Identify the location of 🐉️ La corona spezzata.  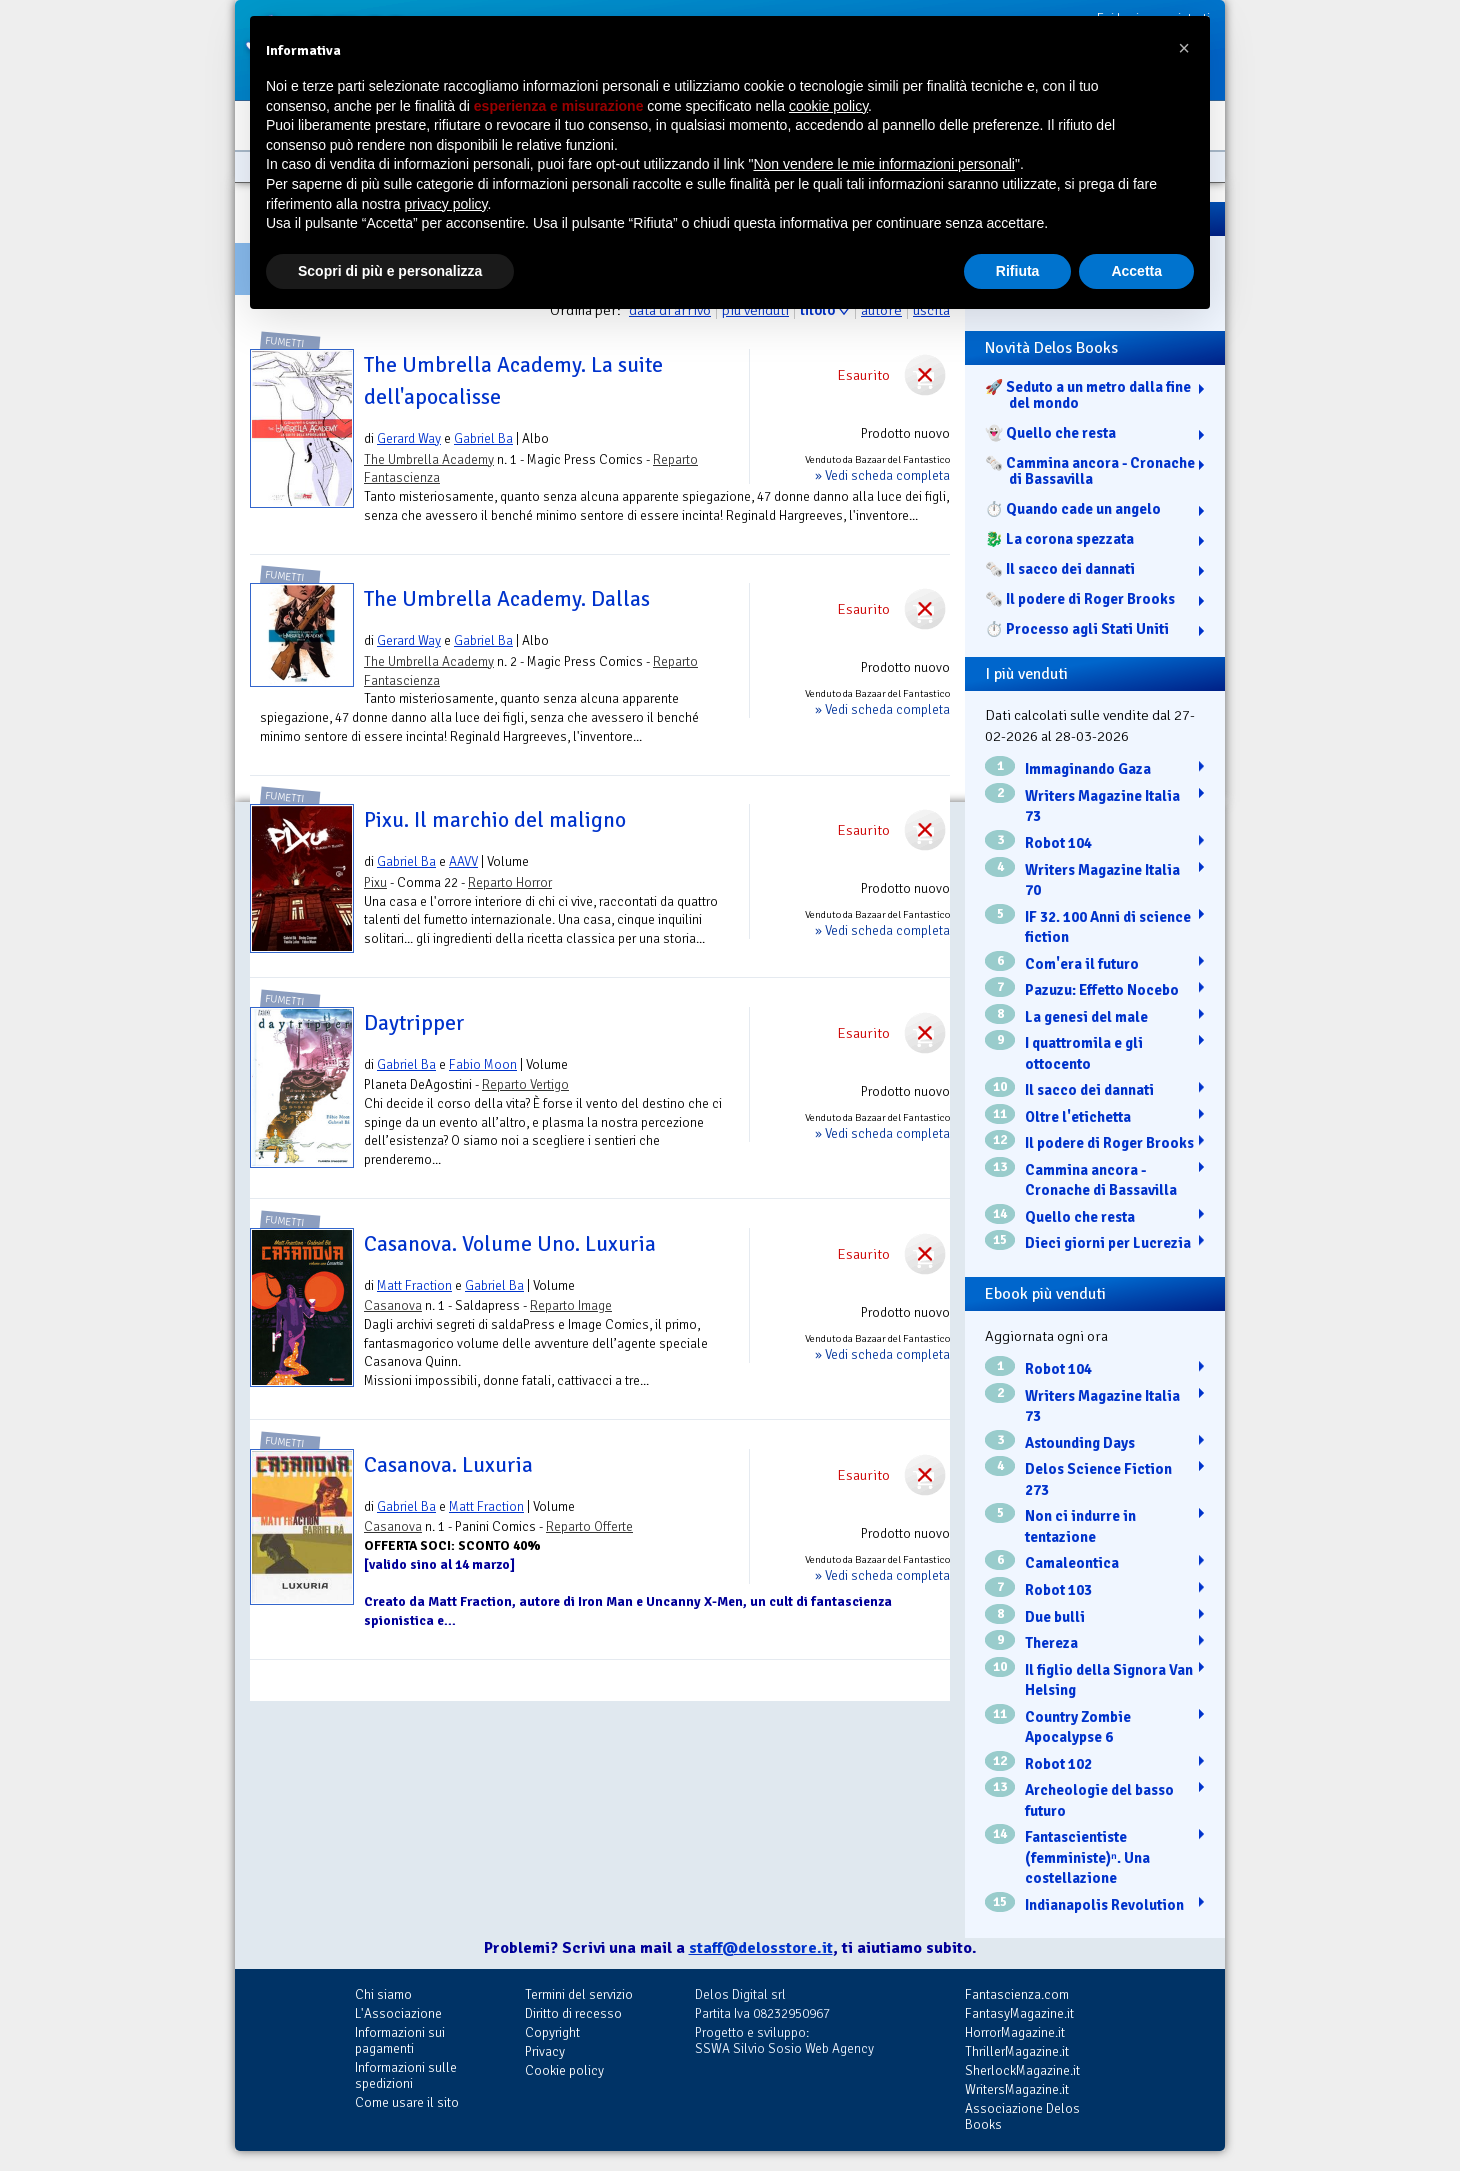
(1059, 539).